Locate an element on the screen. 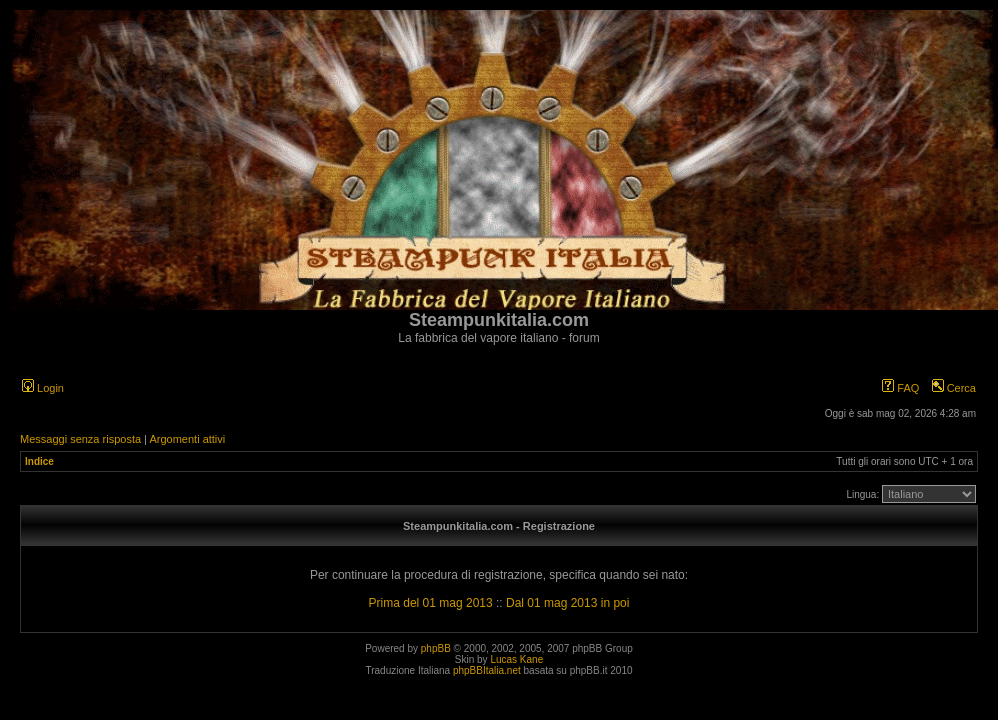 The height and width of the screenshot is (720, 998). Login is located at coordinates (43, 388).